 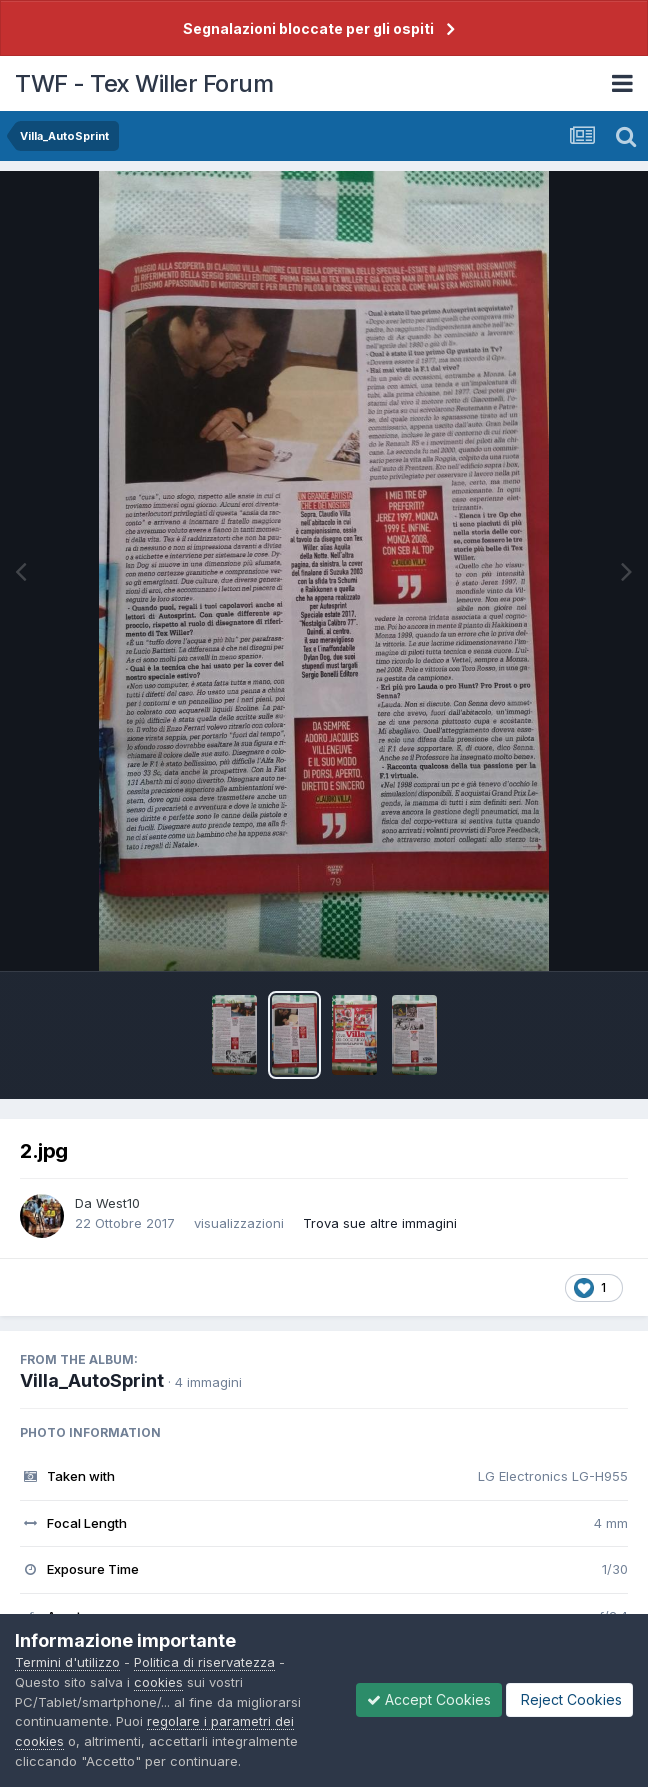 What do you see at coordinates (144, 83) in the screenshot?
I see `TWF - Tex Willer Forum` at bounding box center [144, 83].